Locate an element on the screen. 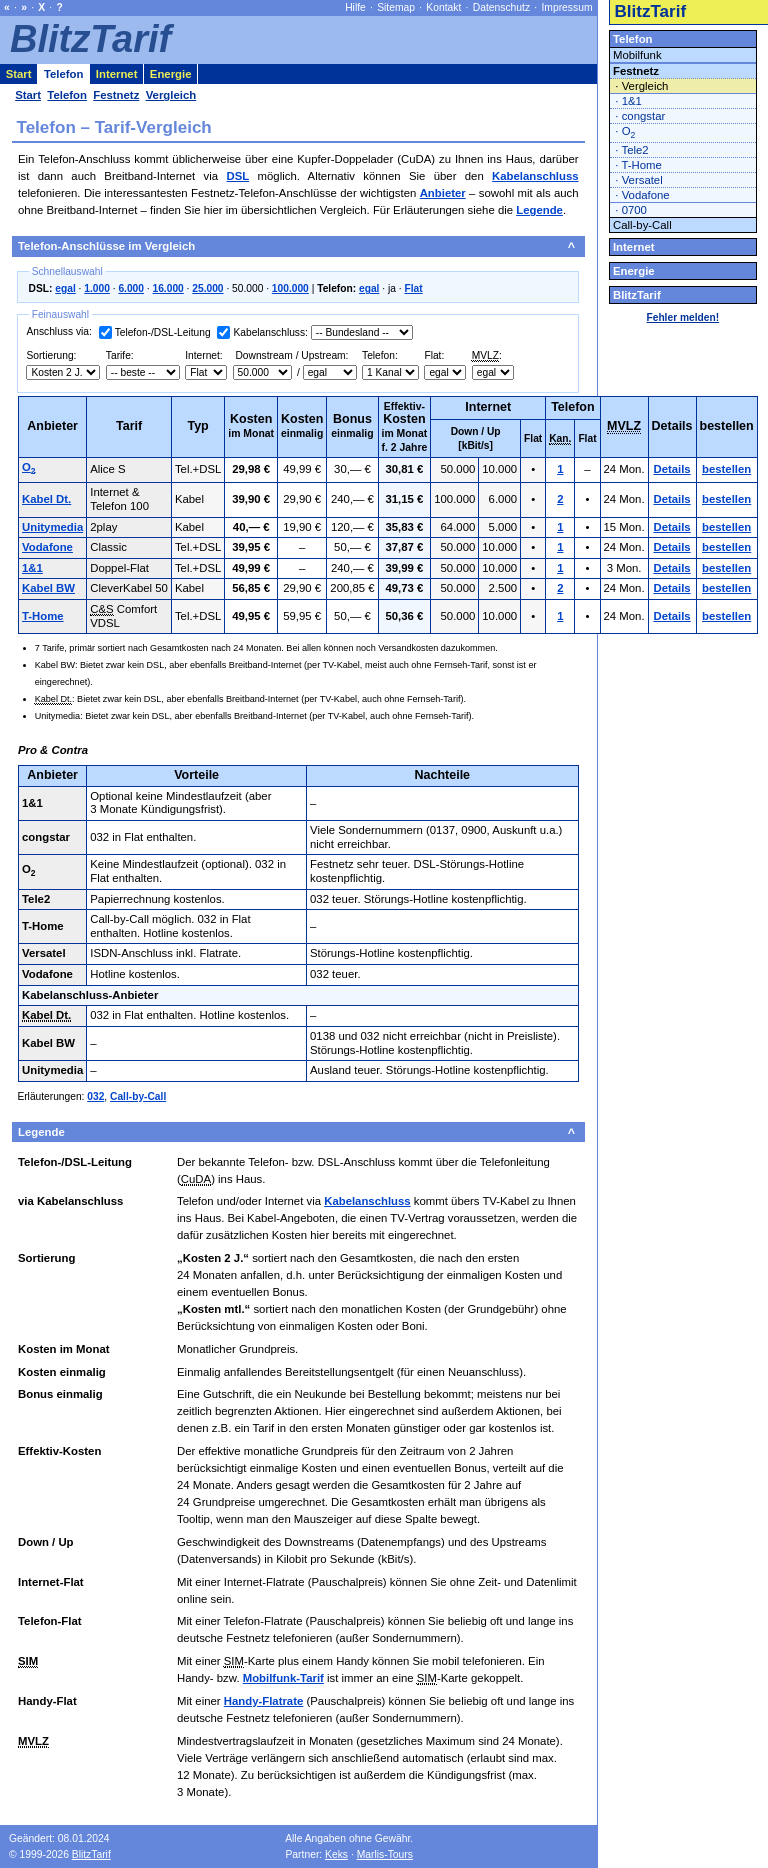 Image resolution: width=768 pixels, height=1868 pixels. Legende is located at coordinates (539, 210).